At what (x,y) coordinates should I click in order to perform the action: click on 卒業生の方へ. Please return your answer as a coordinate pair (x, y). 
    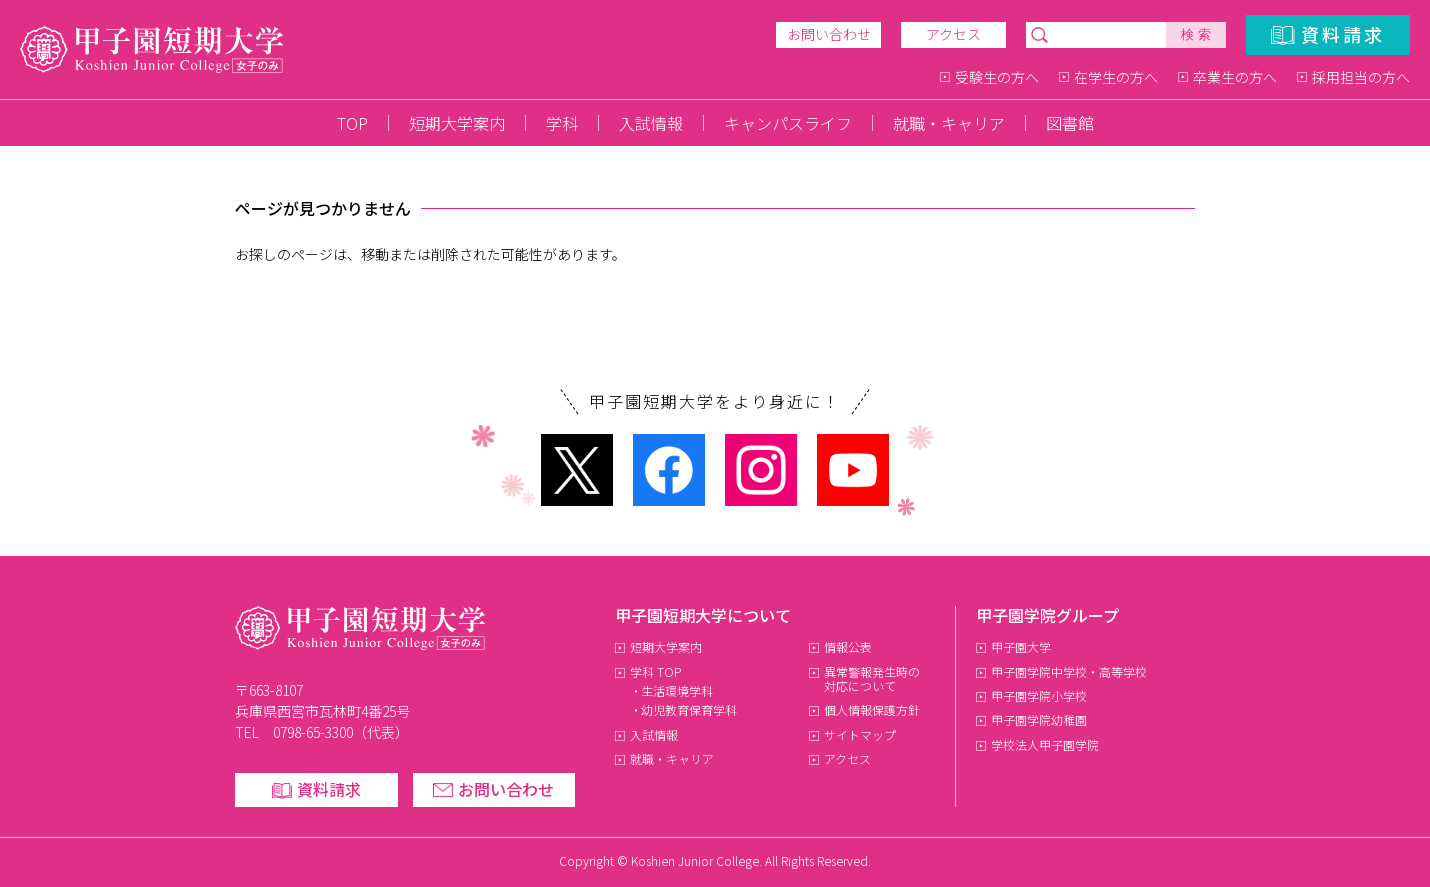
    Looking at the image, I should click on (1235, 77).